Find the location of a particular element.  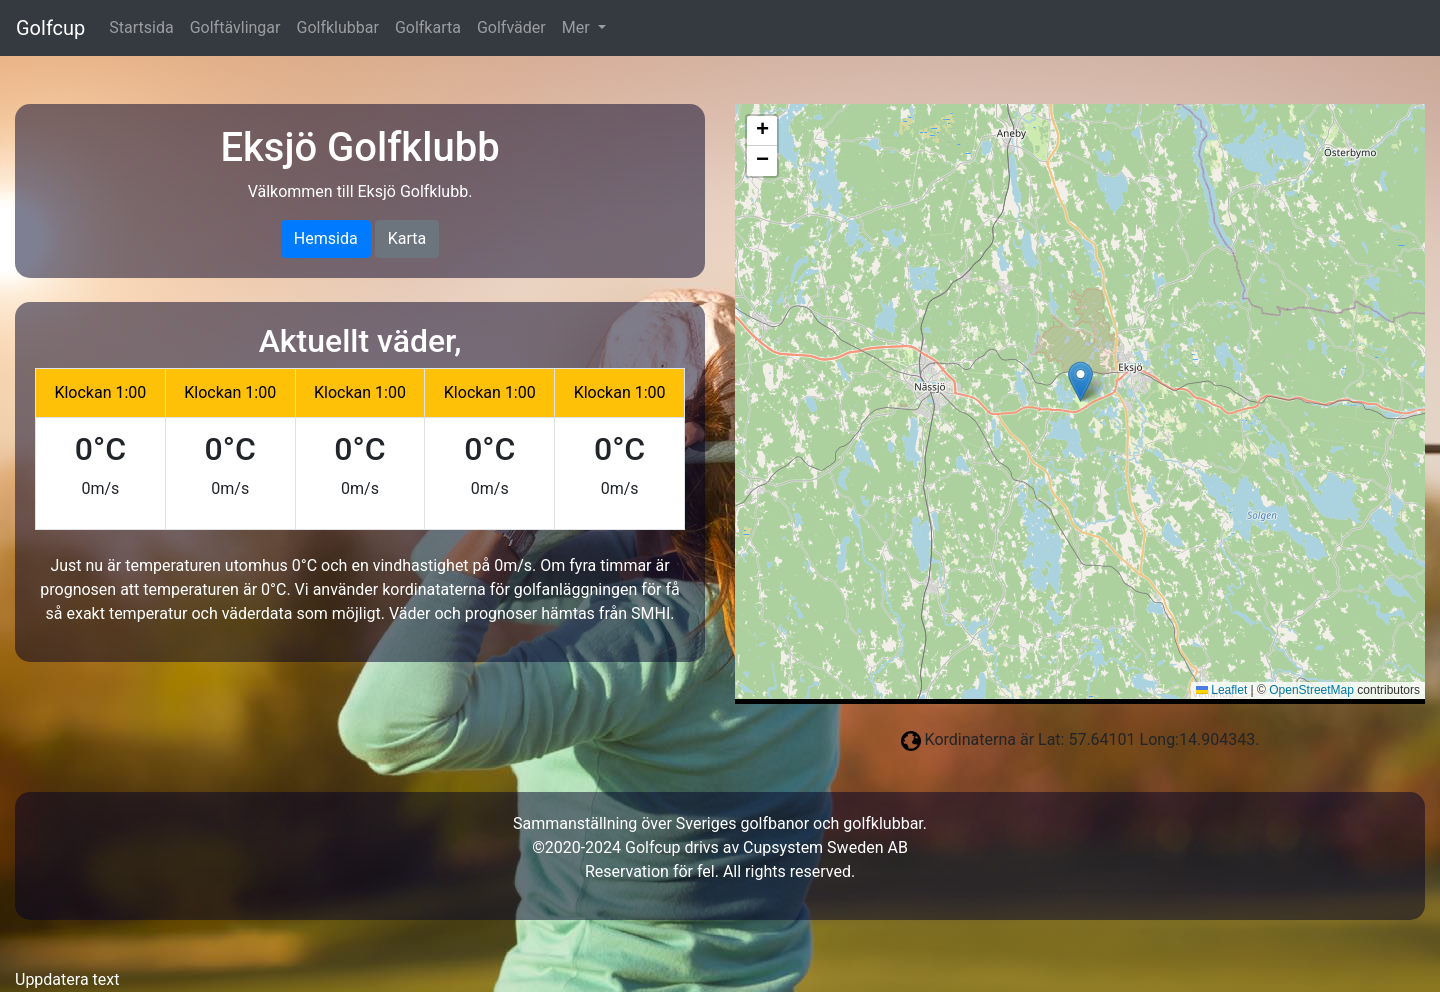

Hemsida is located at coordinates (326, 238).